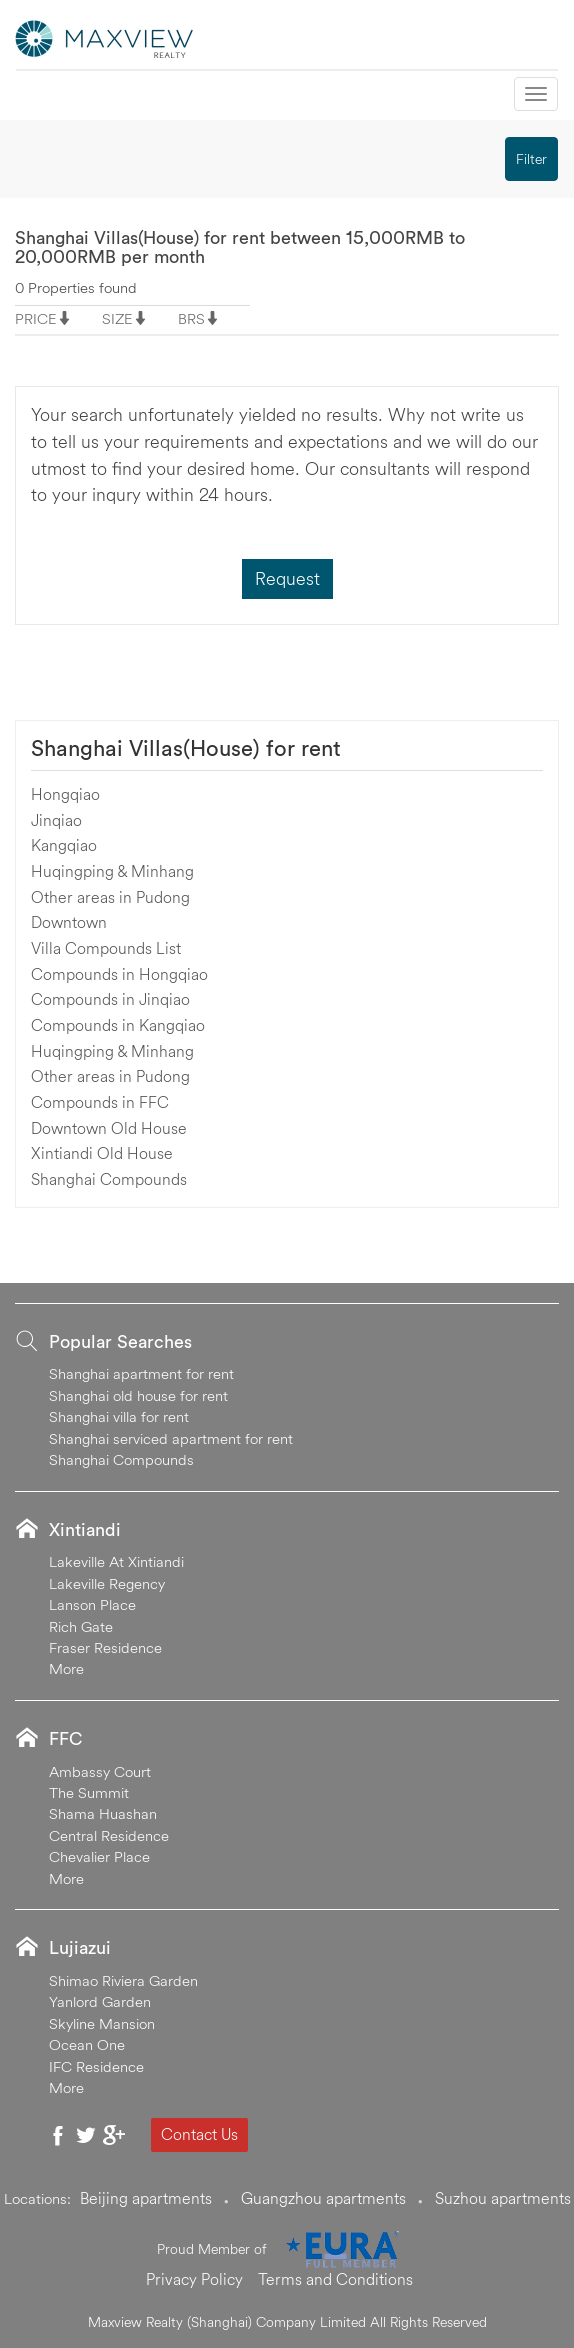 The image size is (574, 2348). Describe the element at coordinates (89, 1792) in the screenshot. I see `The Summit` at that location.